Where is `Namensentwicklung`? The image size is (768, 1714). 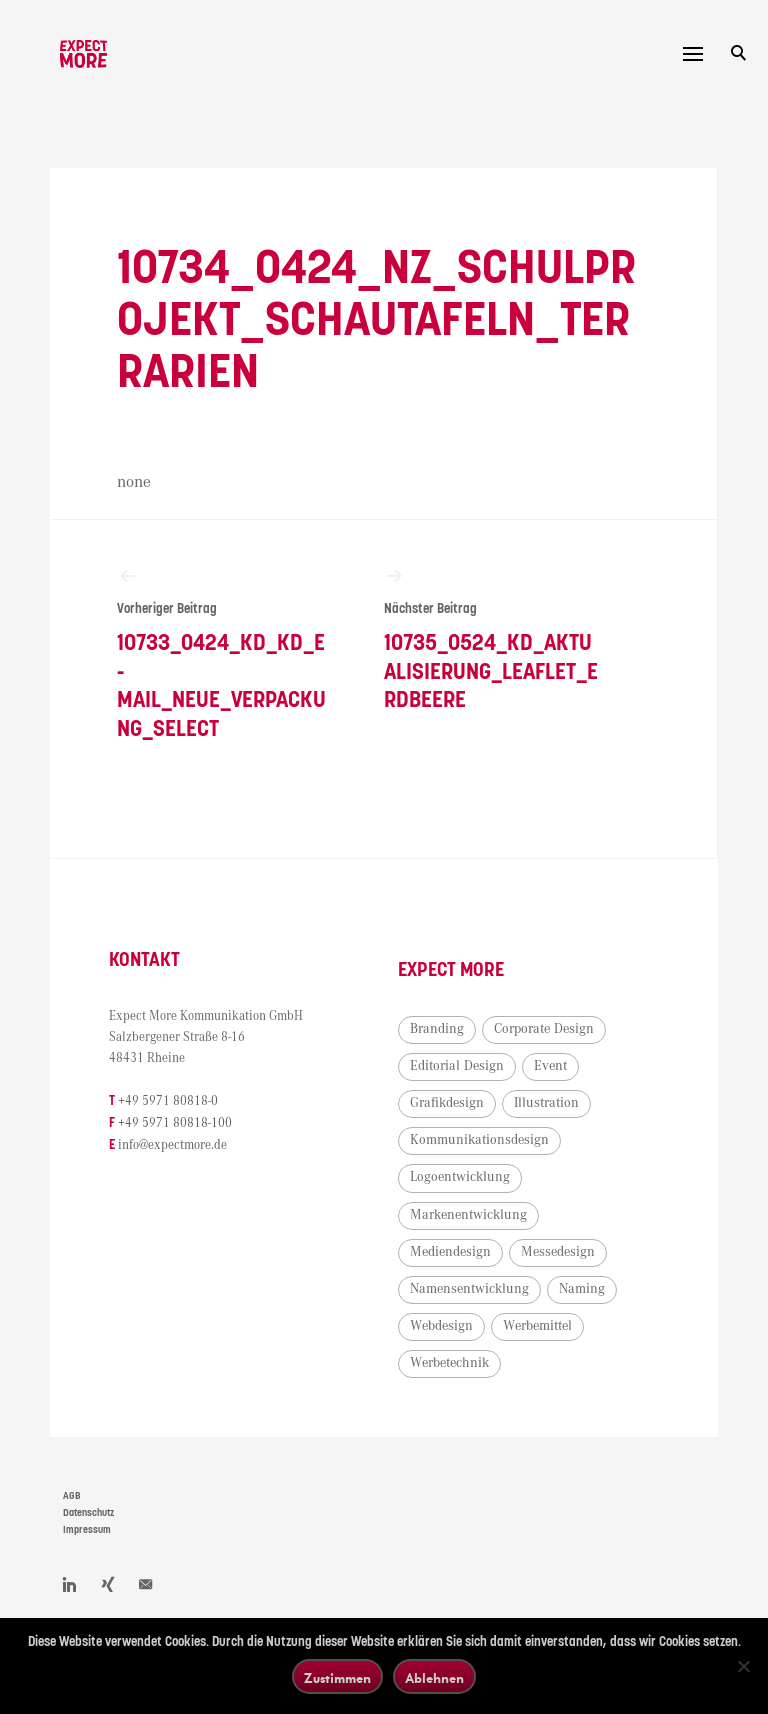 Namensentwicklung is located at coordinates (485, 1305).